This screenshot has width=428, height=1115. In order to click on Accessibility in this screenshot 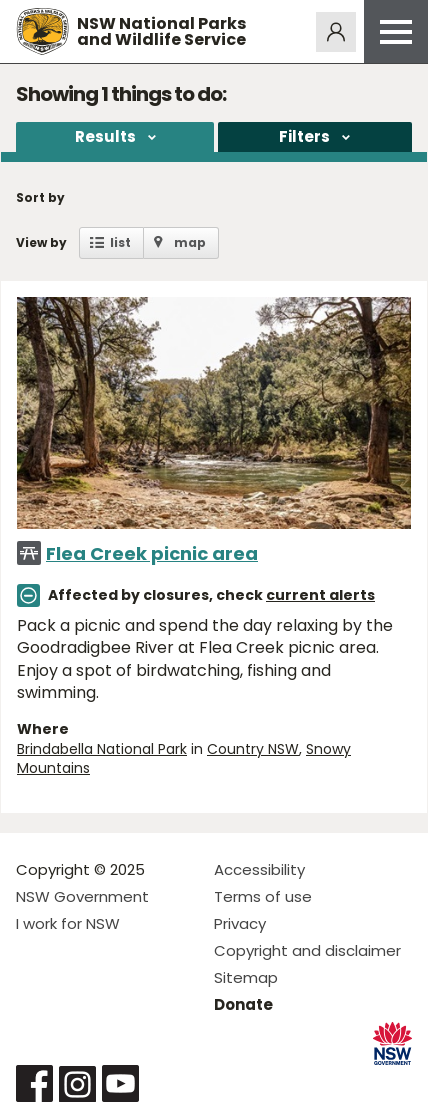, I will do `click(259, 869)`.